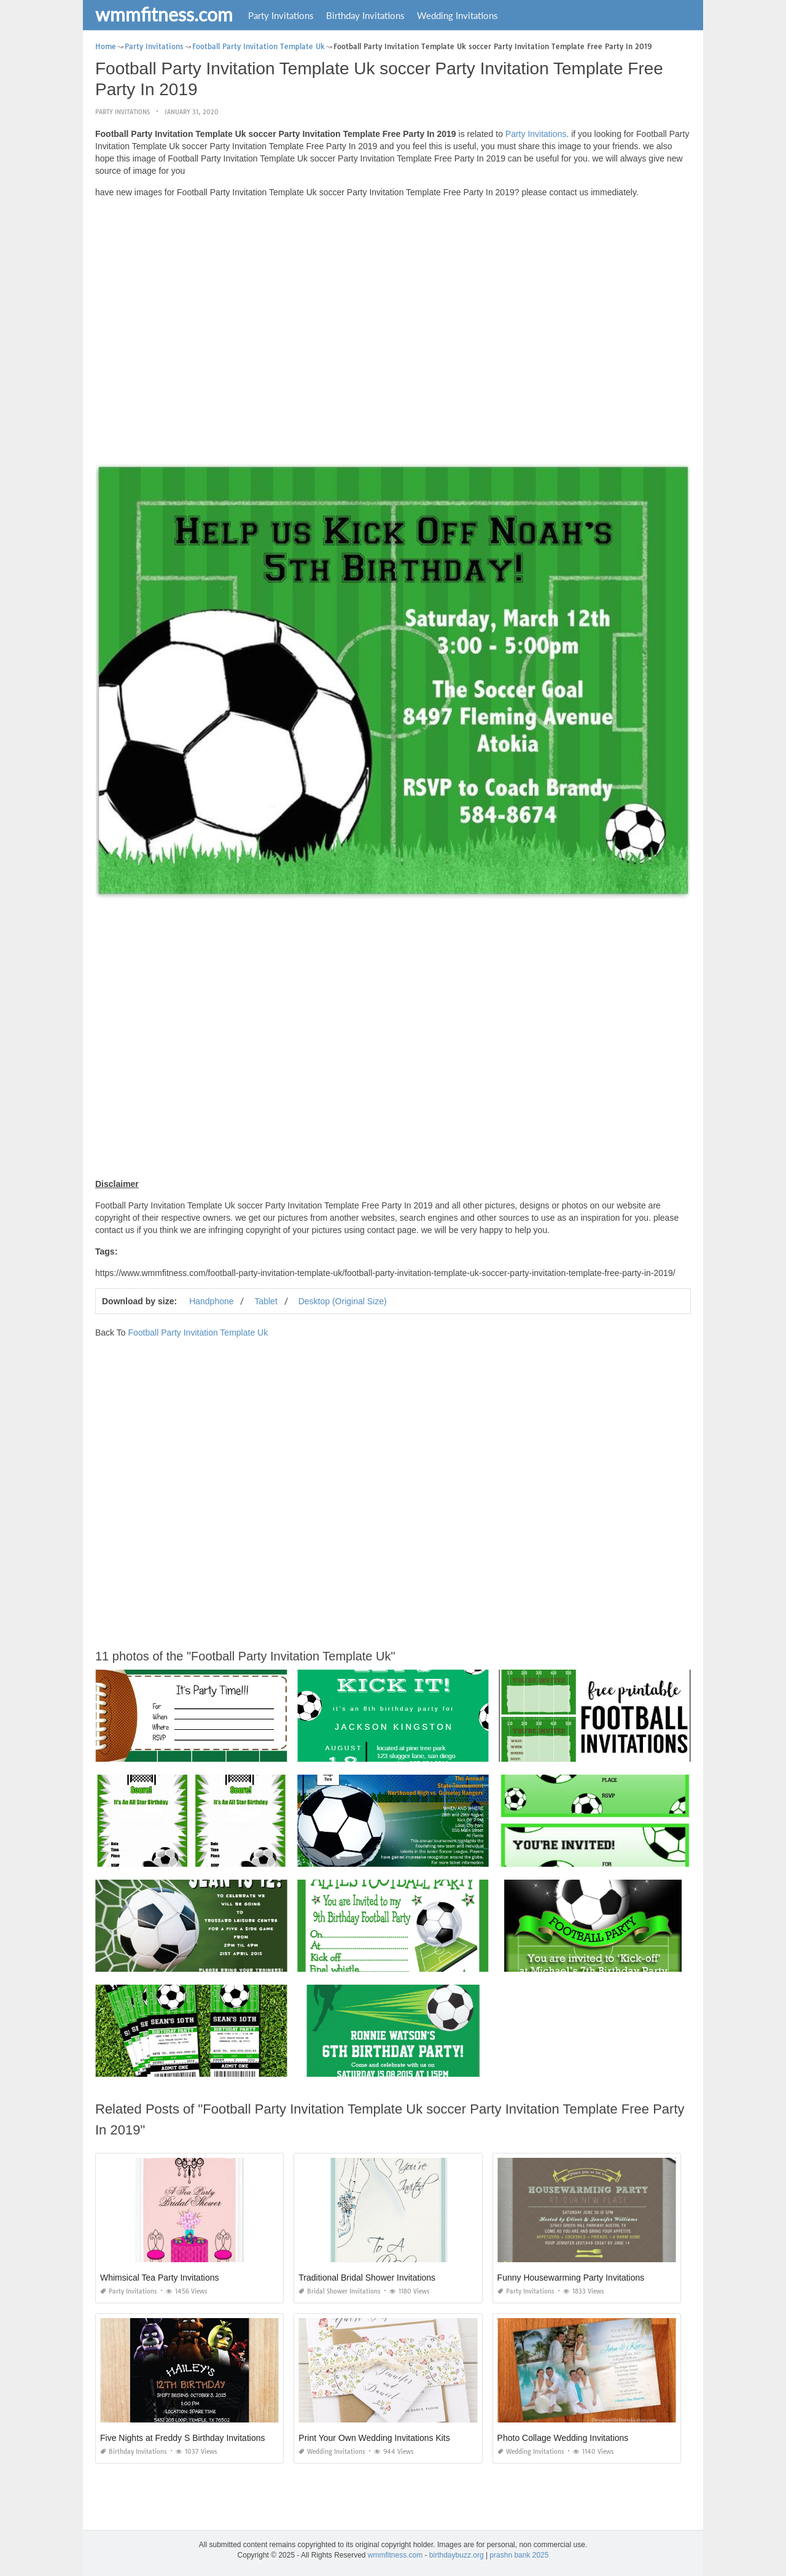 This screenshot has width=786, height=2576. What do you see at coordinates (393, 293) in the screenshot?
I see `[Advertisement]` at bounding box center [393, 293].